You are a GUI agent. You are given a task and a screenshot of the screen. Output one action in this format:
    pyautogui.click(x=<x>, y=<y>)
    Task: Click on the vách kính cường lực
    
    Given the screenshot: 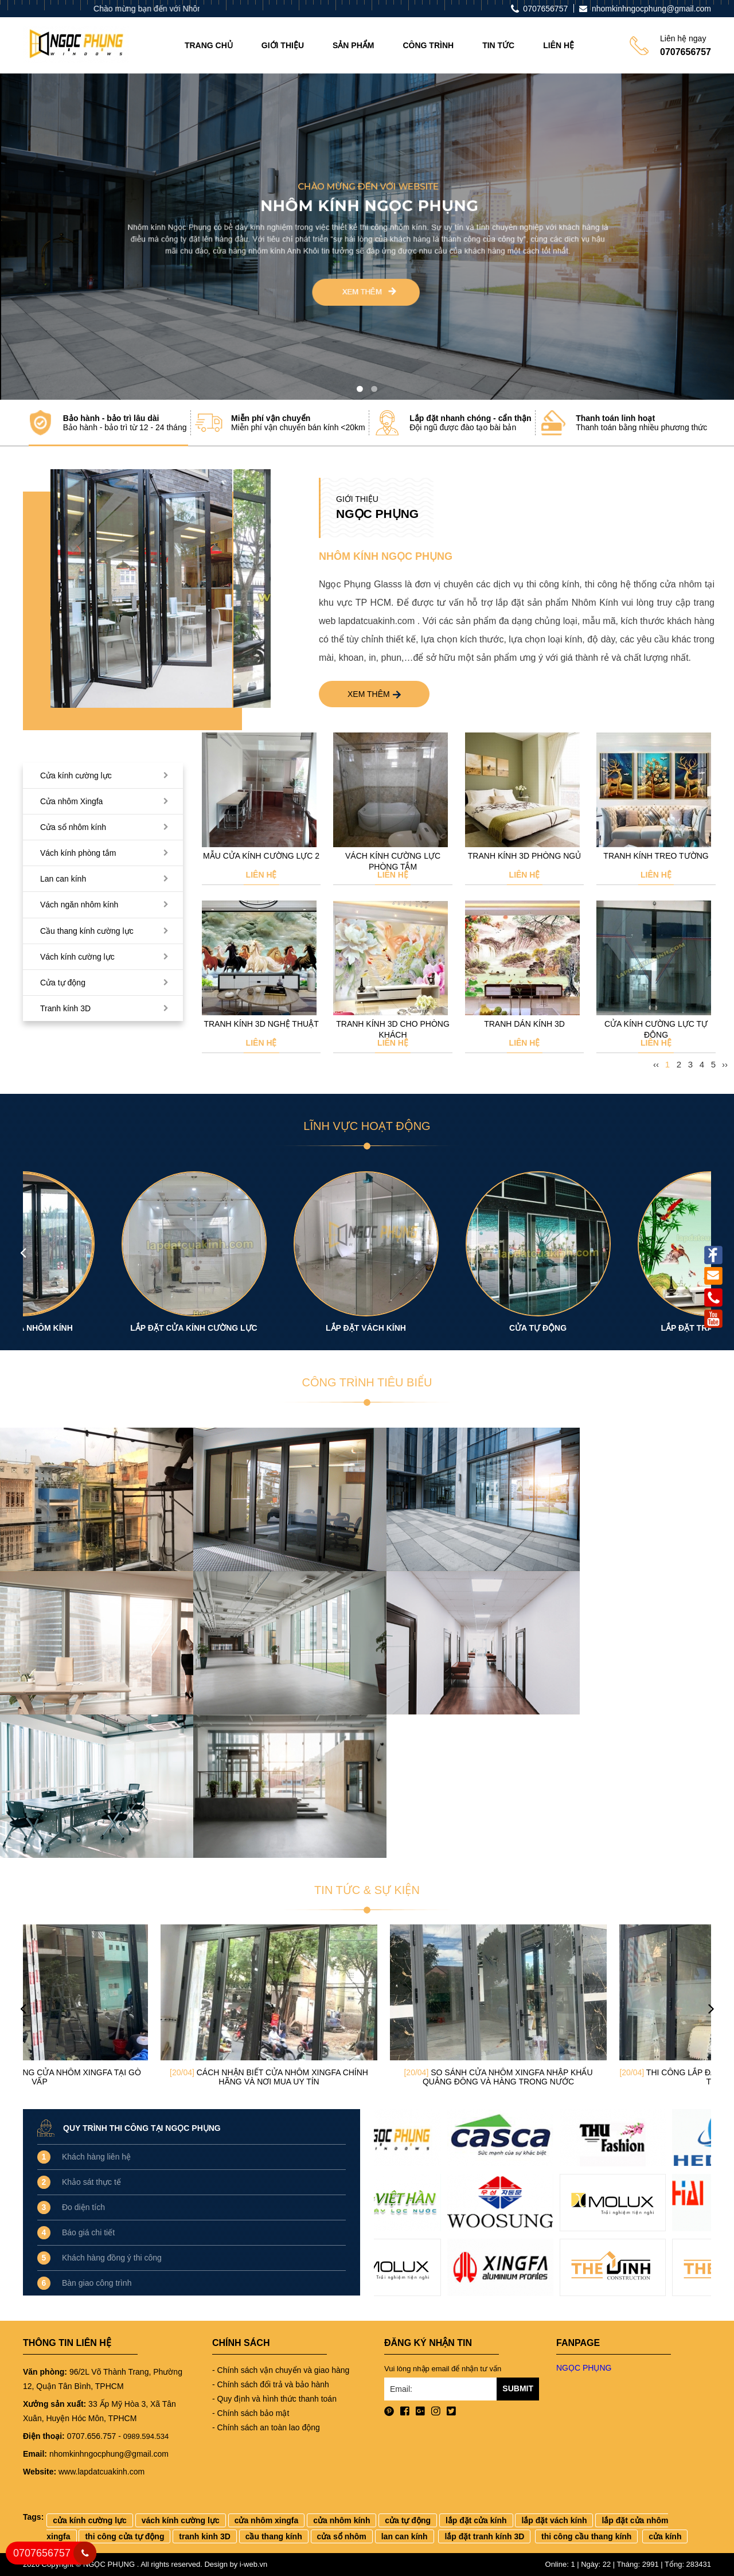 What is the action you would take?
    pyautogui.click(x=181, y=2520)
    